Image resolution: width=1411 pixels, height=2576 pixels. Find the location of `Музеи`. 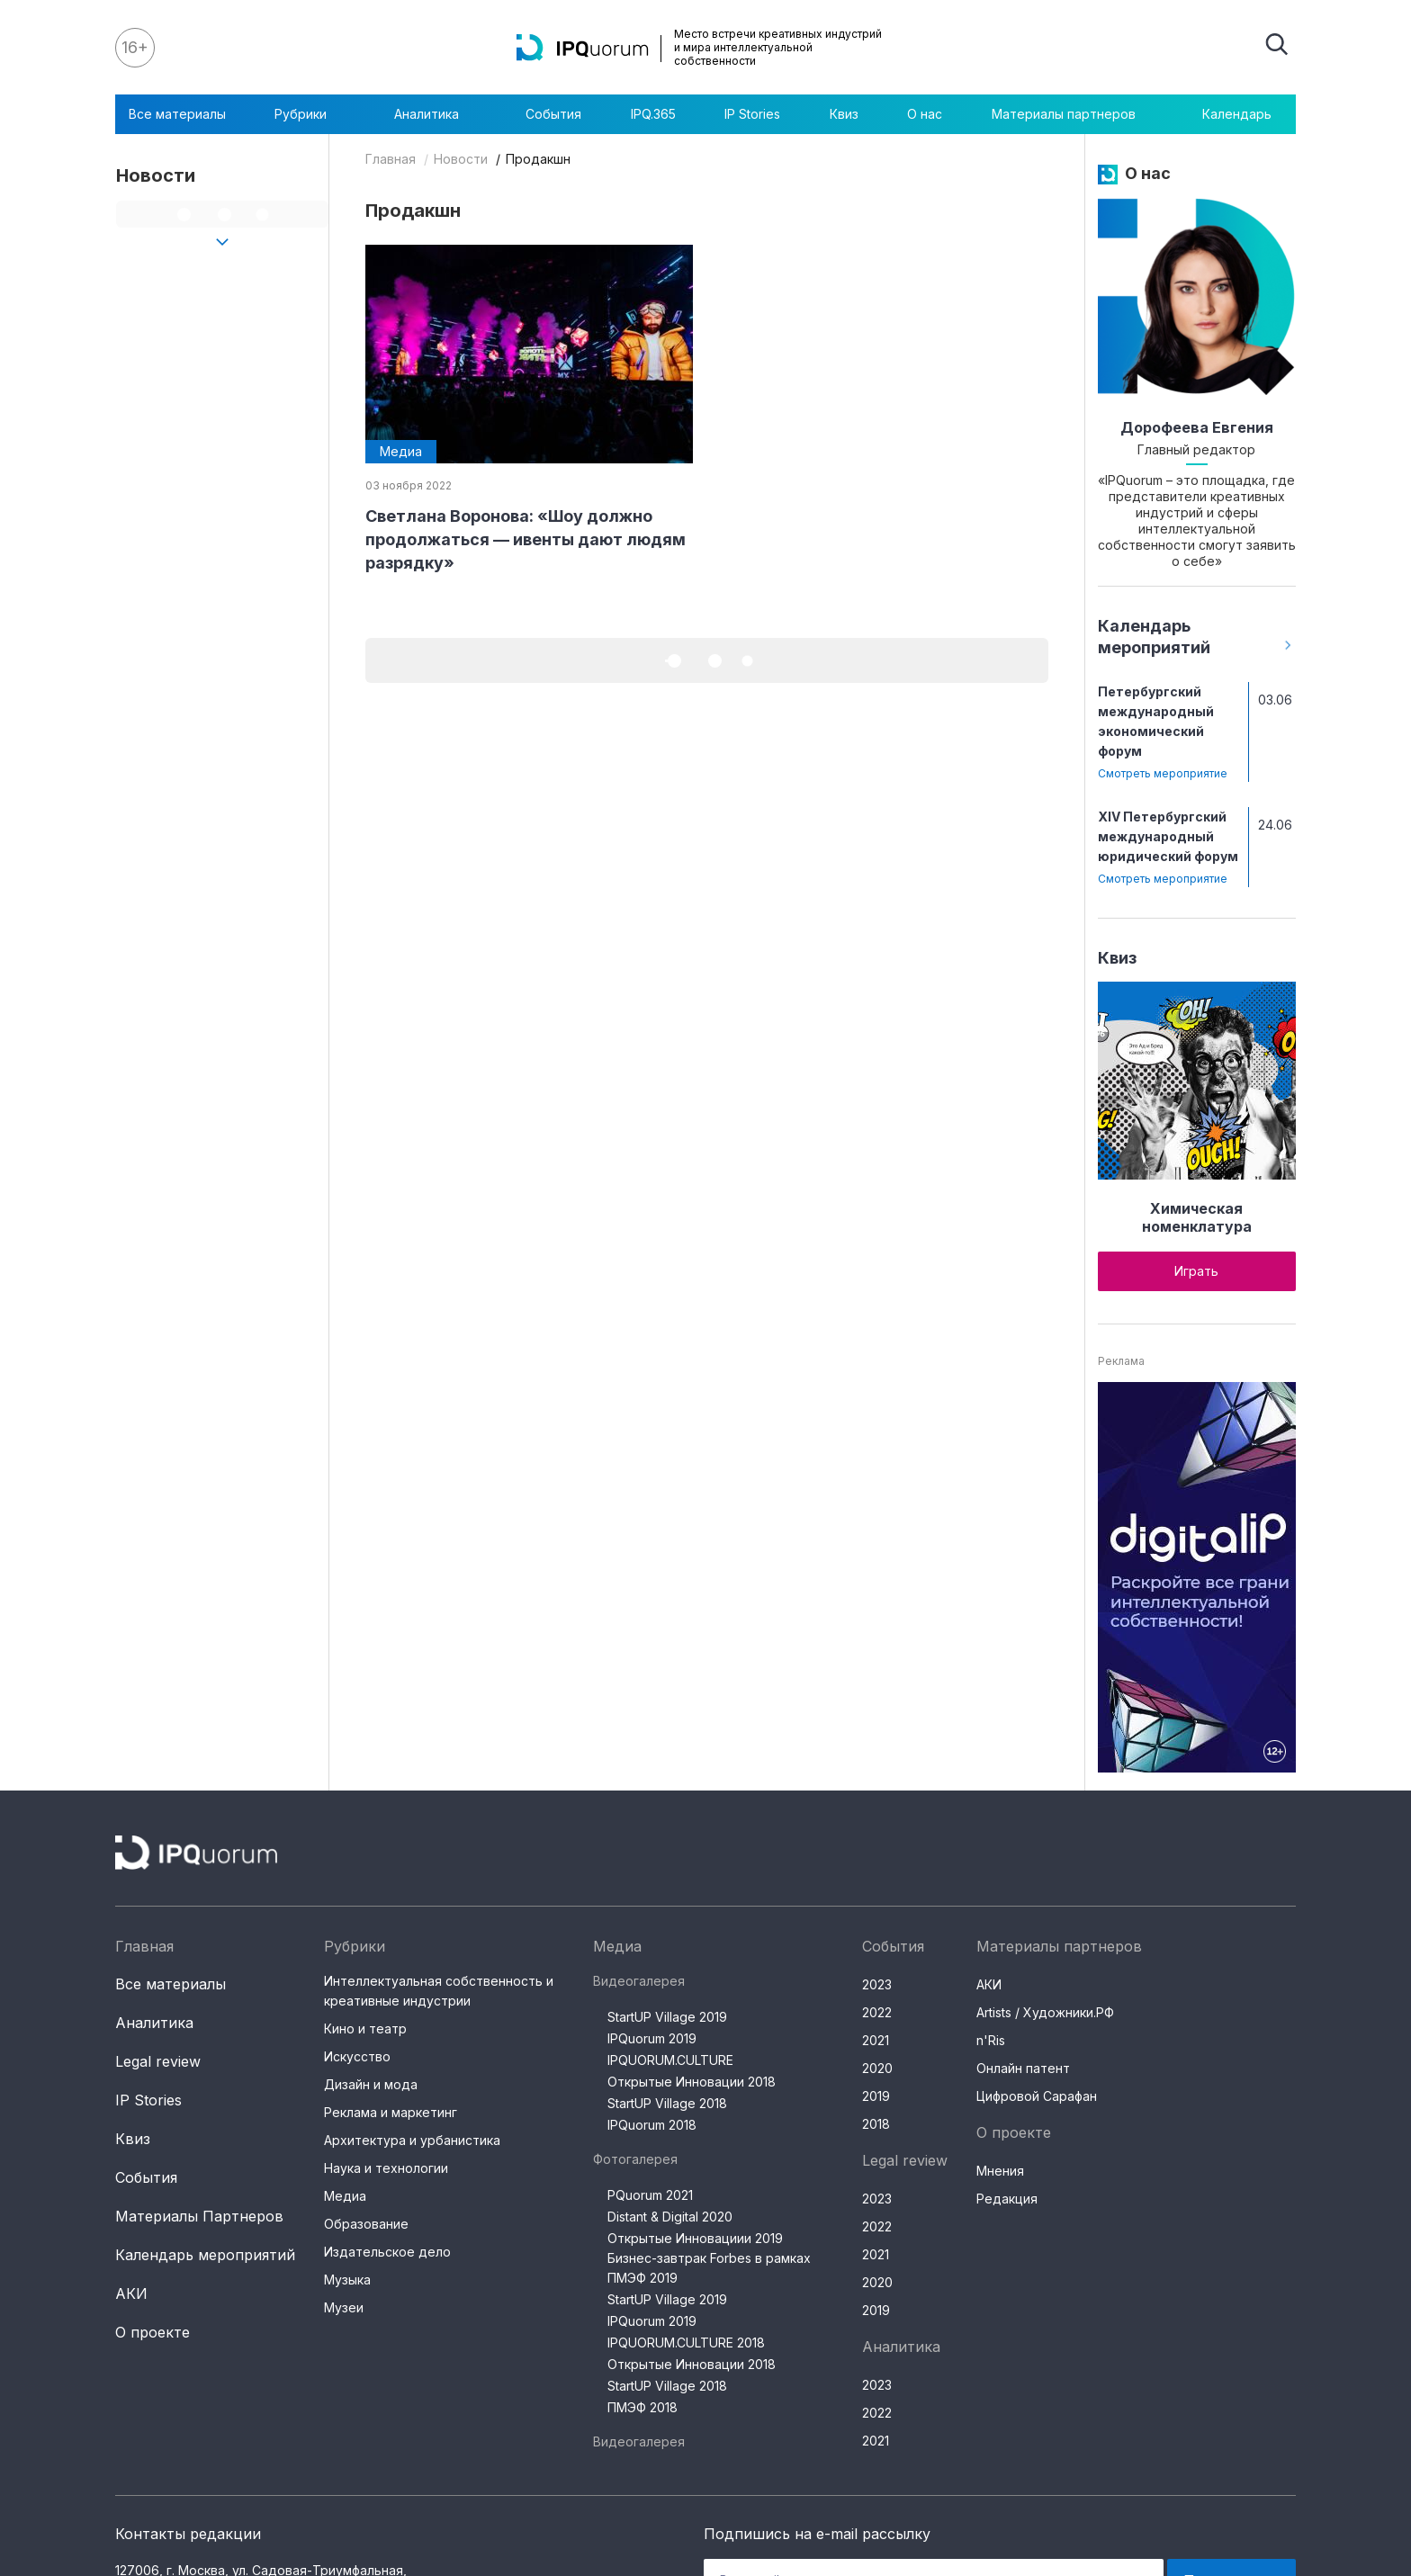

Музеи is located at coordinates (344, 2307).